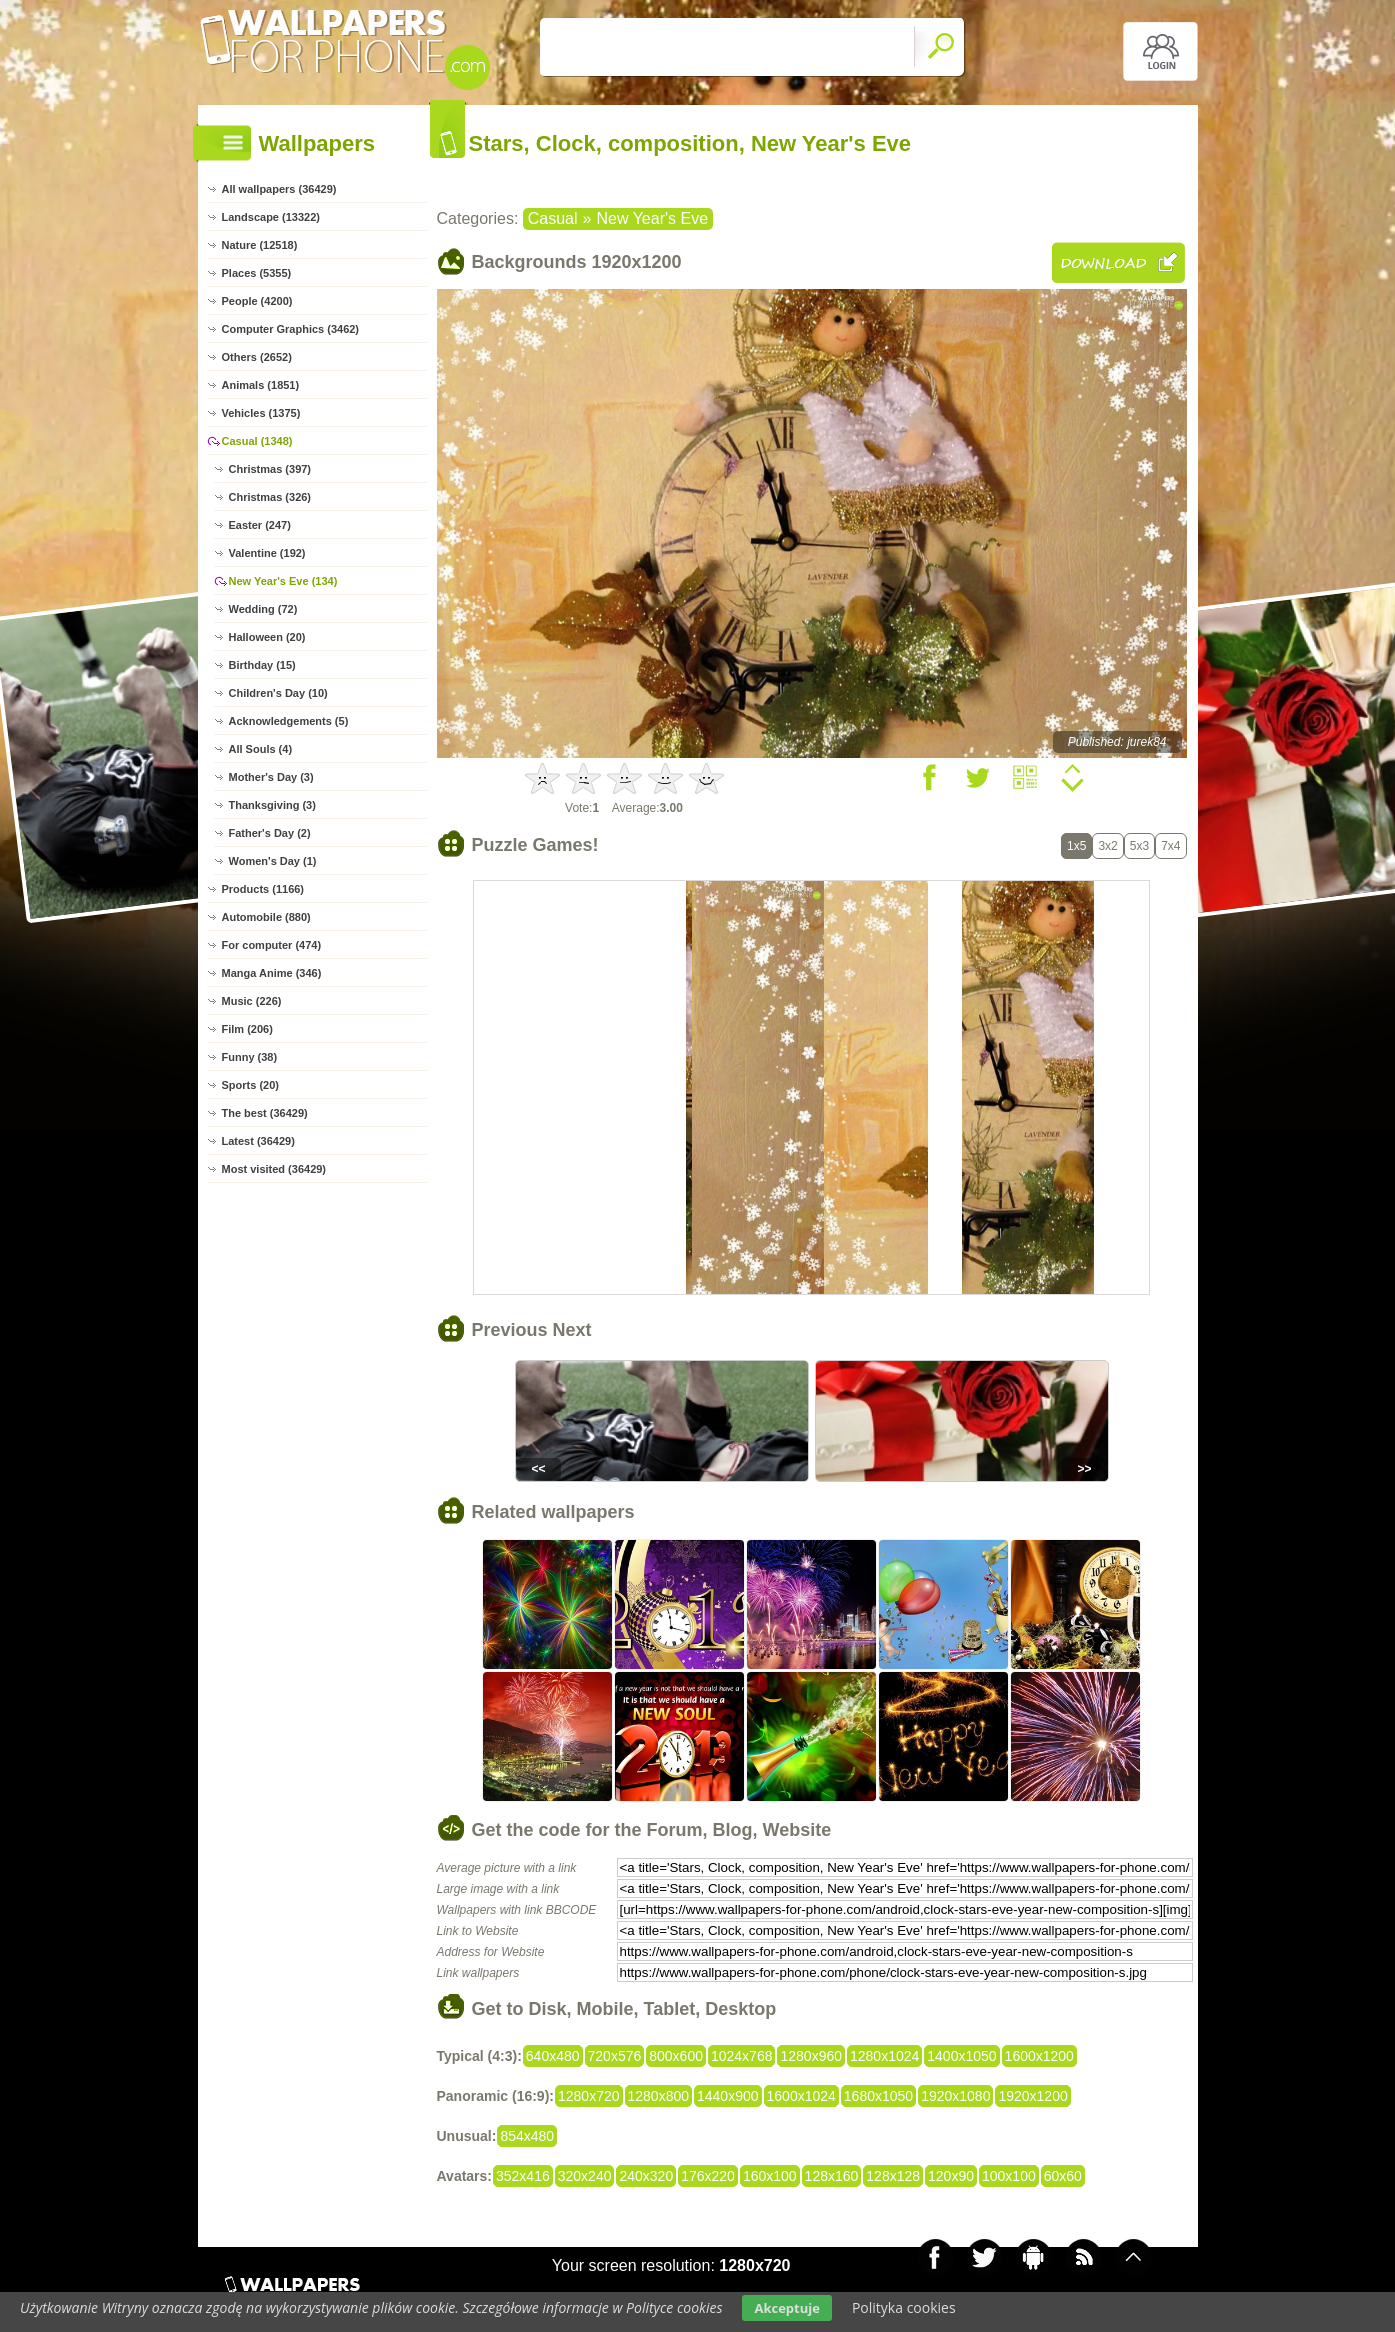 Image resolution: width=1395 pixels, height=2332 pixels. I want to click on 7x4, so click(1170, 846).